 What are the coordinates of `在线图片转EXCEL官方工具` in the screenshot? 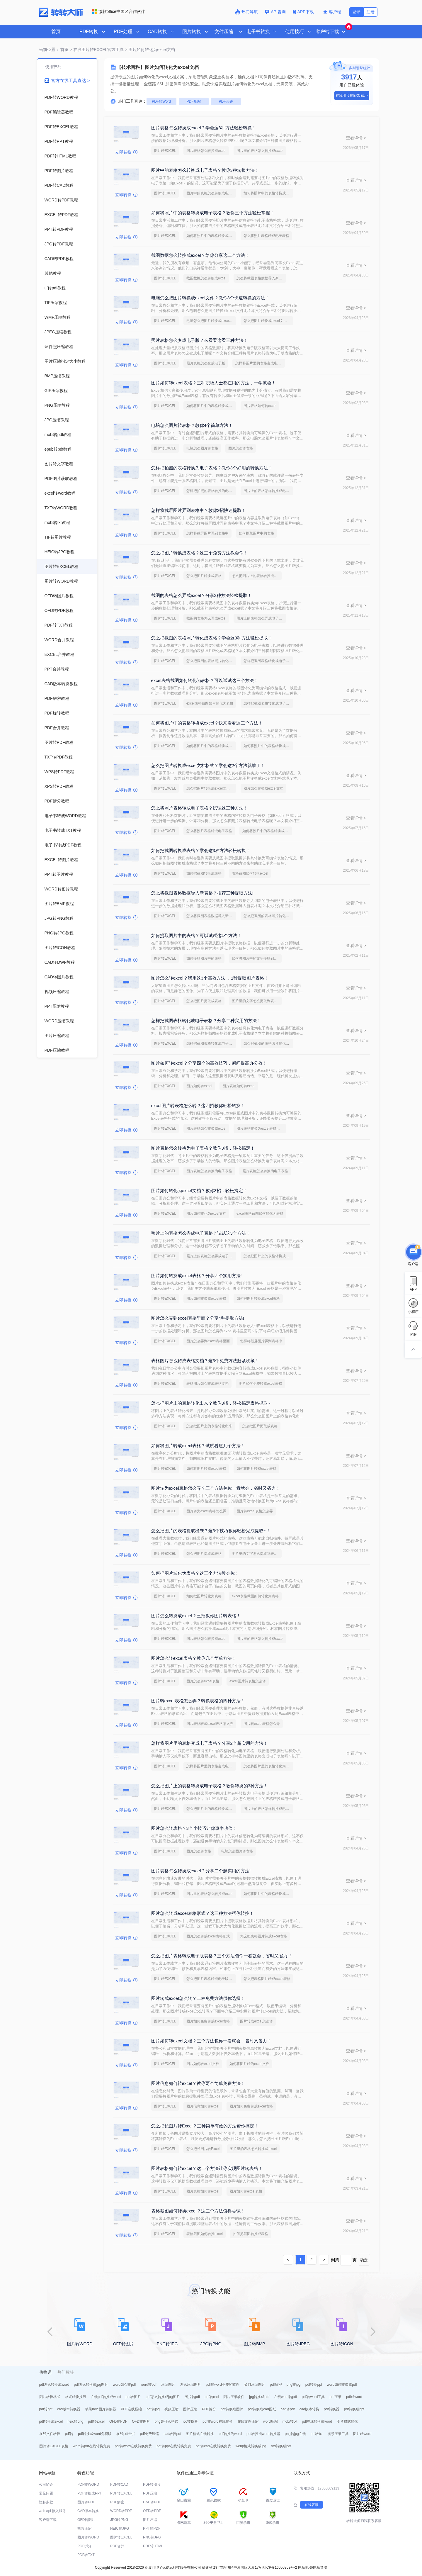 It's located at (98, 49).